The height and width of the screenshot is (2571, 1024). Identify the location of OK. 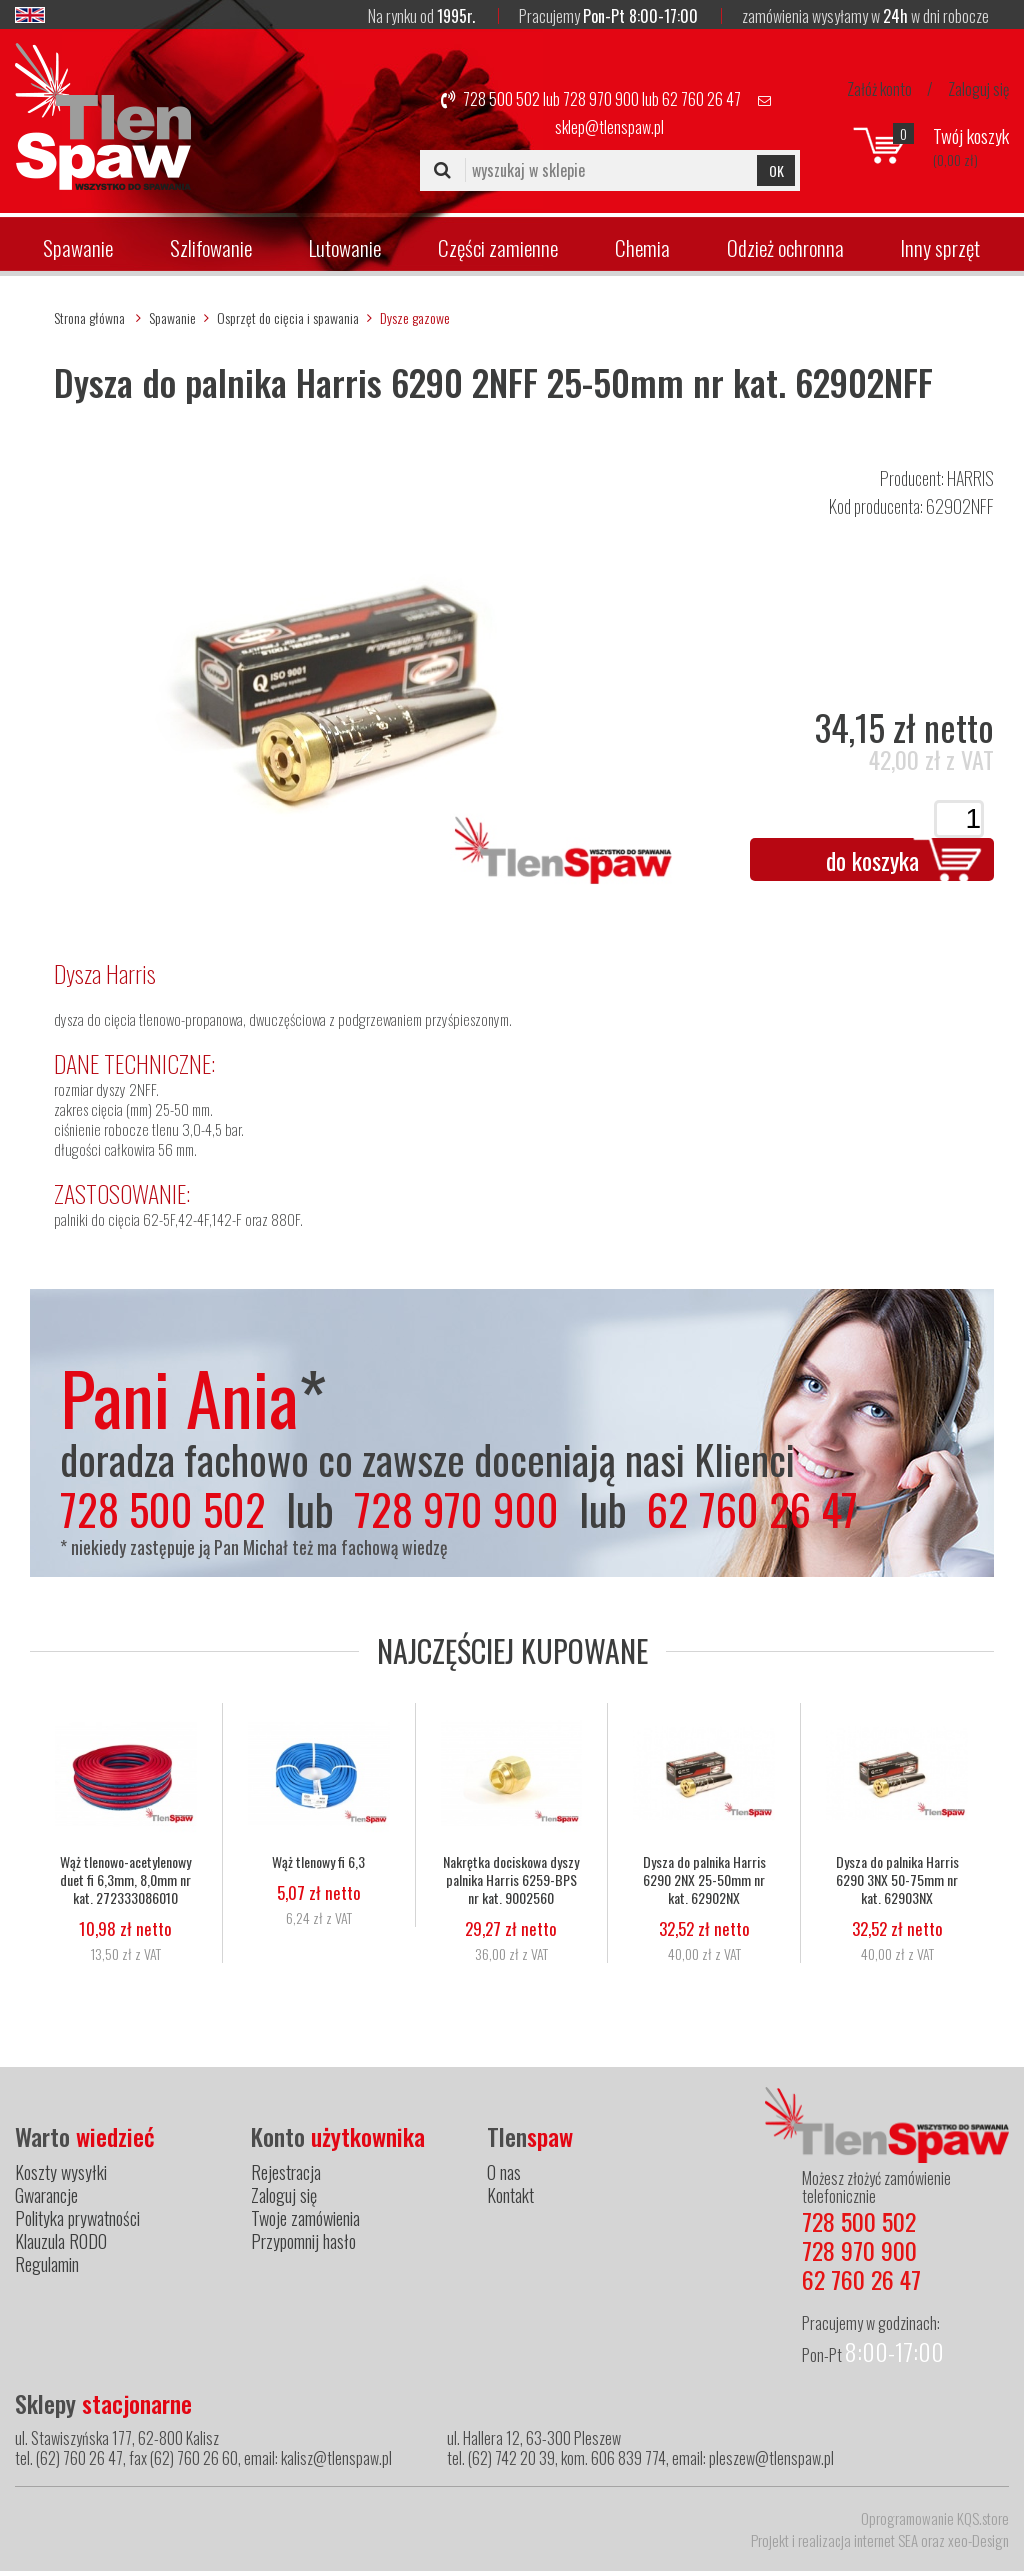
(776, 170).